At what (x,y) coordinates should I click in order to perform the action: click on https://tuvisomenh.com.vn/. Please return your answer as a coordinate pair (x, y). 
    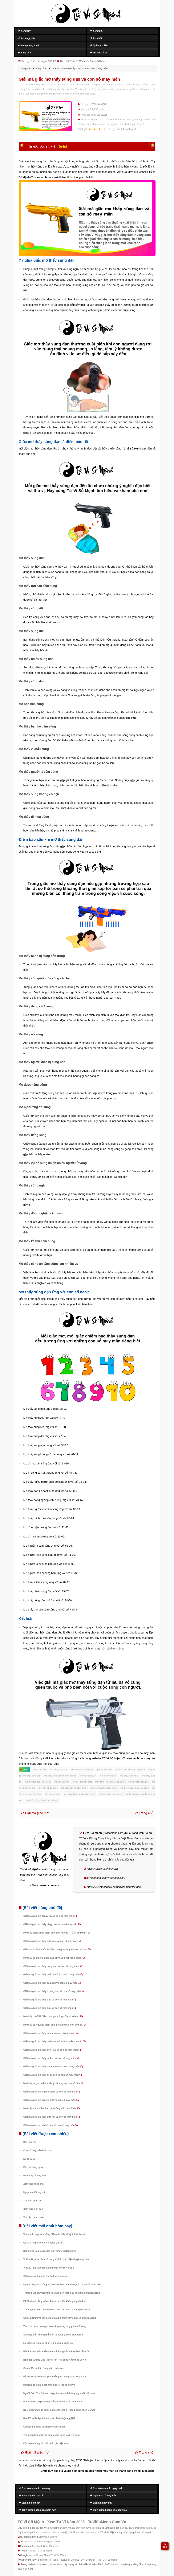
    Looking at the image, I should click on (44, 2537).